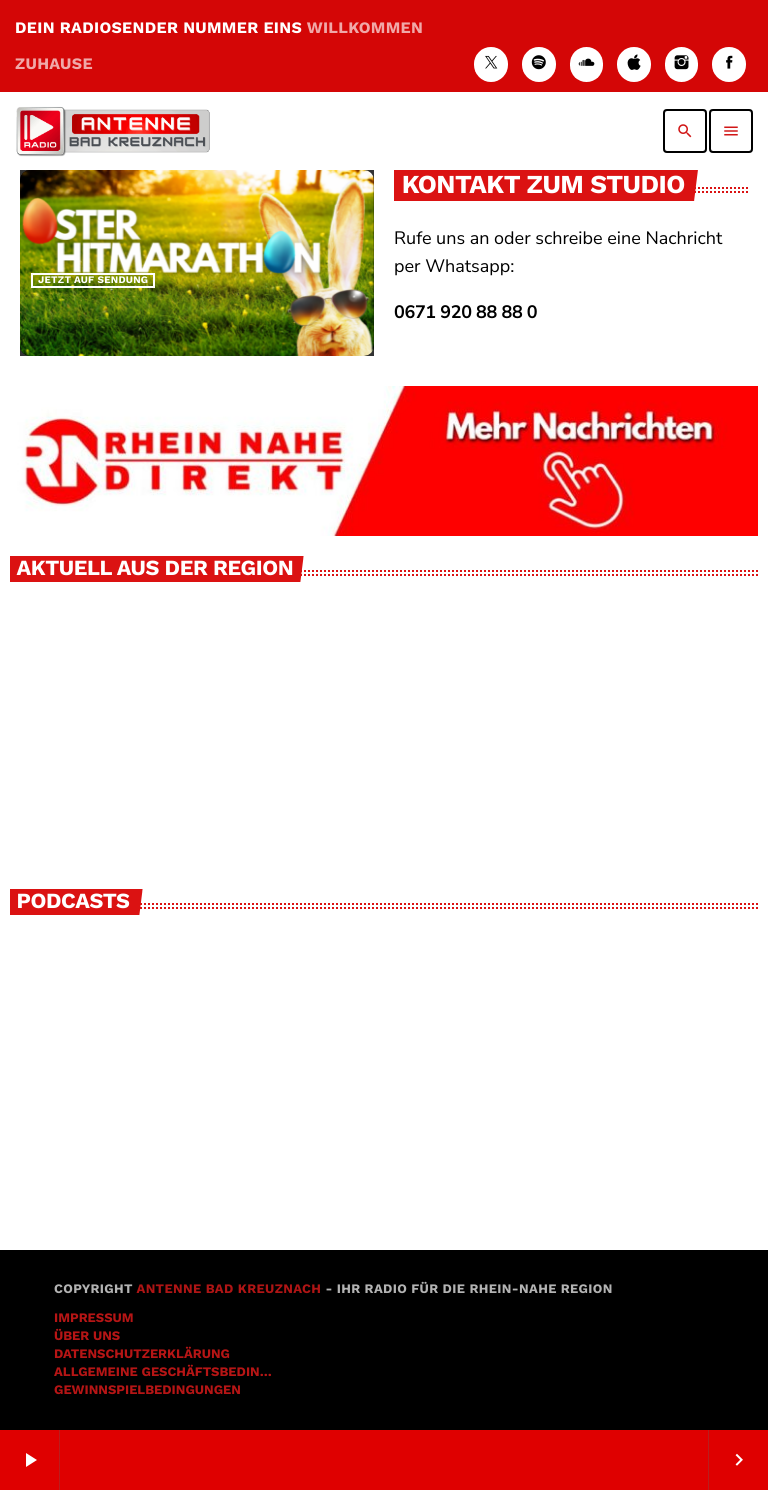  Describe the element at coordinates (113, 131) in the screenshot. I see `[Vimeo-Link]` at that location.